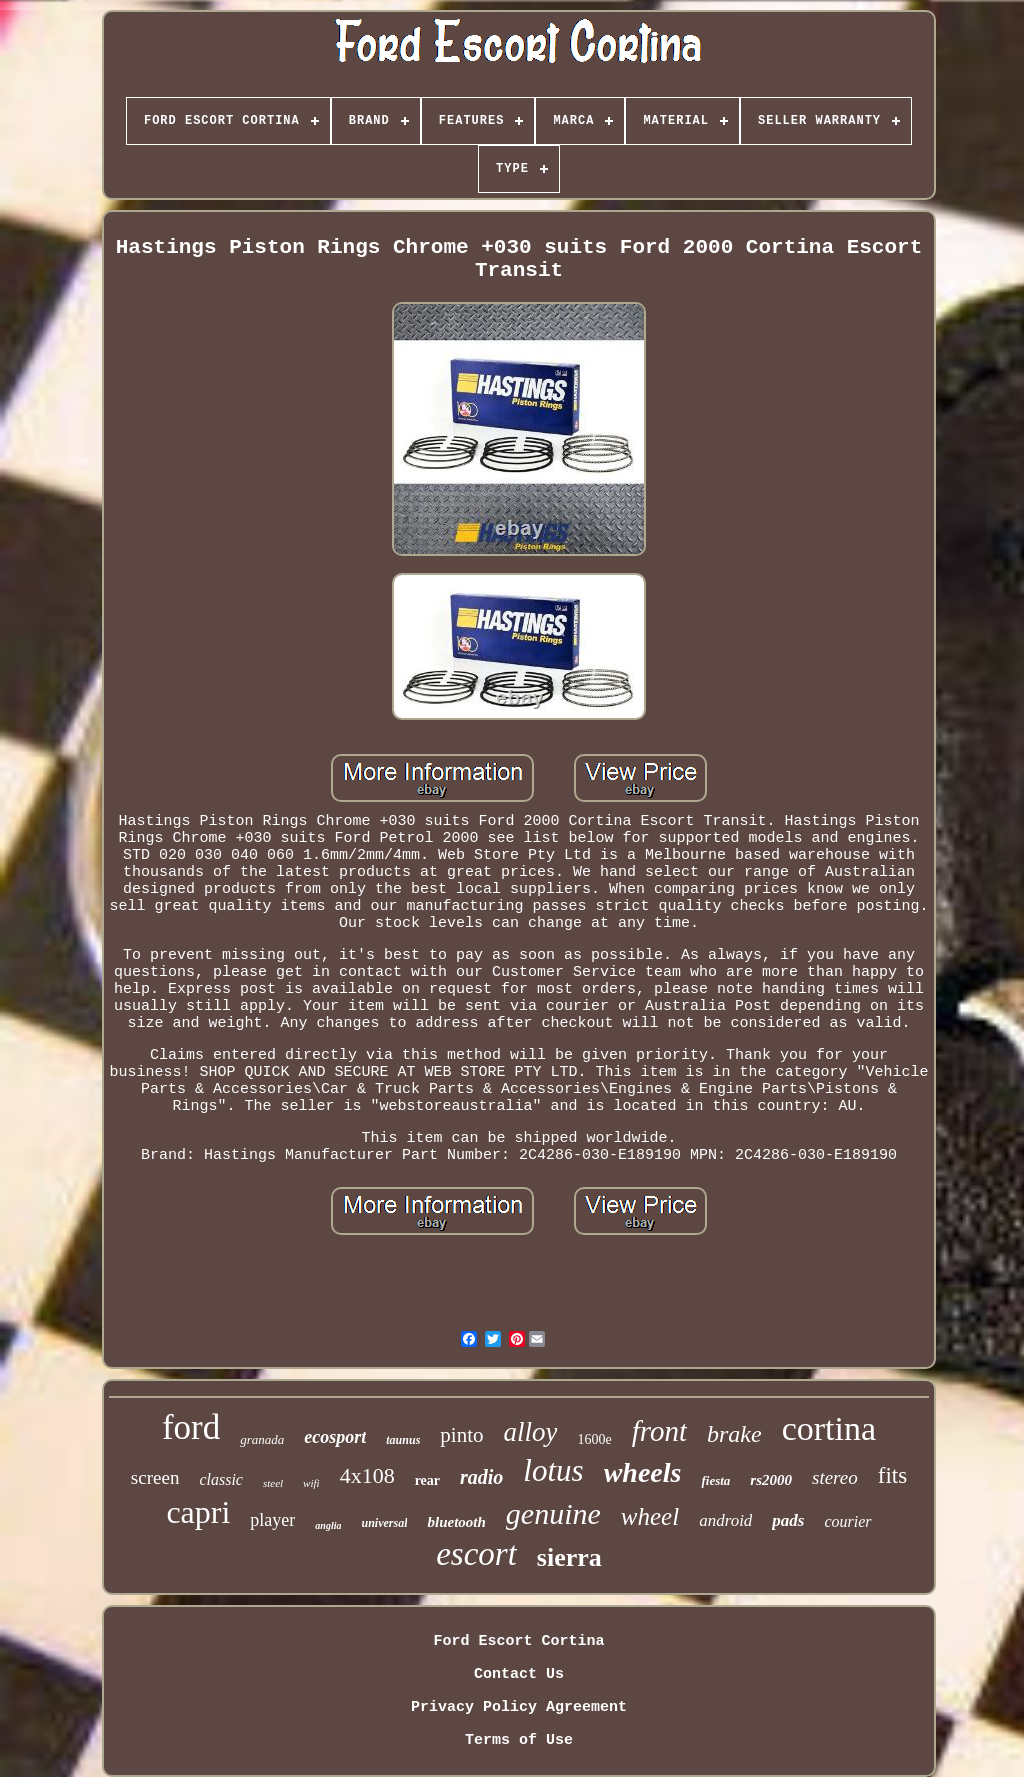 This screenshot has width=1024, height=1777. What do you see at coordinates (829, 1428) in the screenshot?
I see `cortina` at bounding box center [829, 1428].